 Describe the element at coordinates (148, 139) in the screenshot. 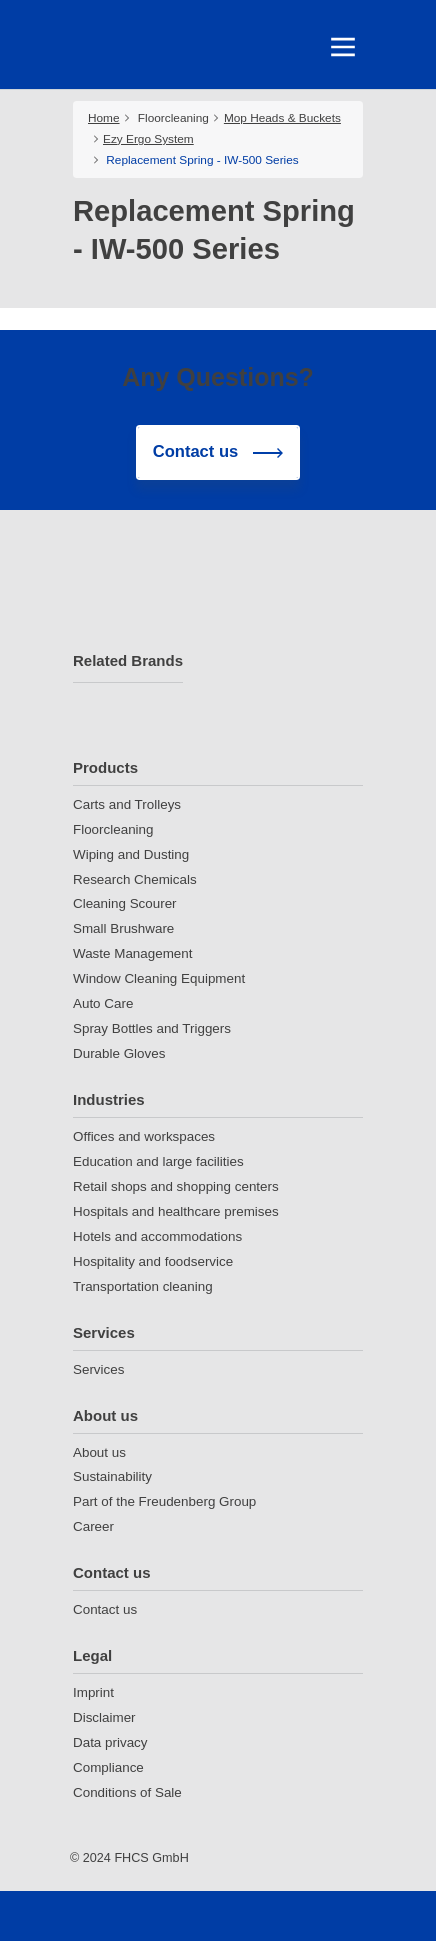

I see `Ezy Ergo System` at that location.